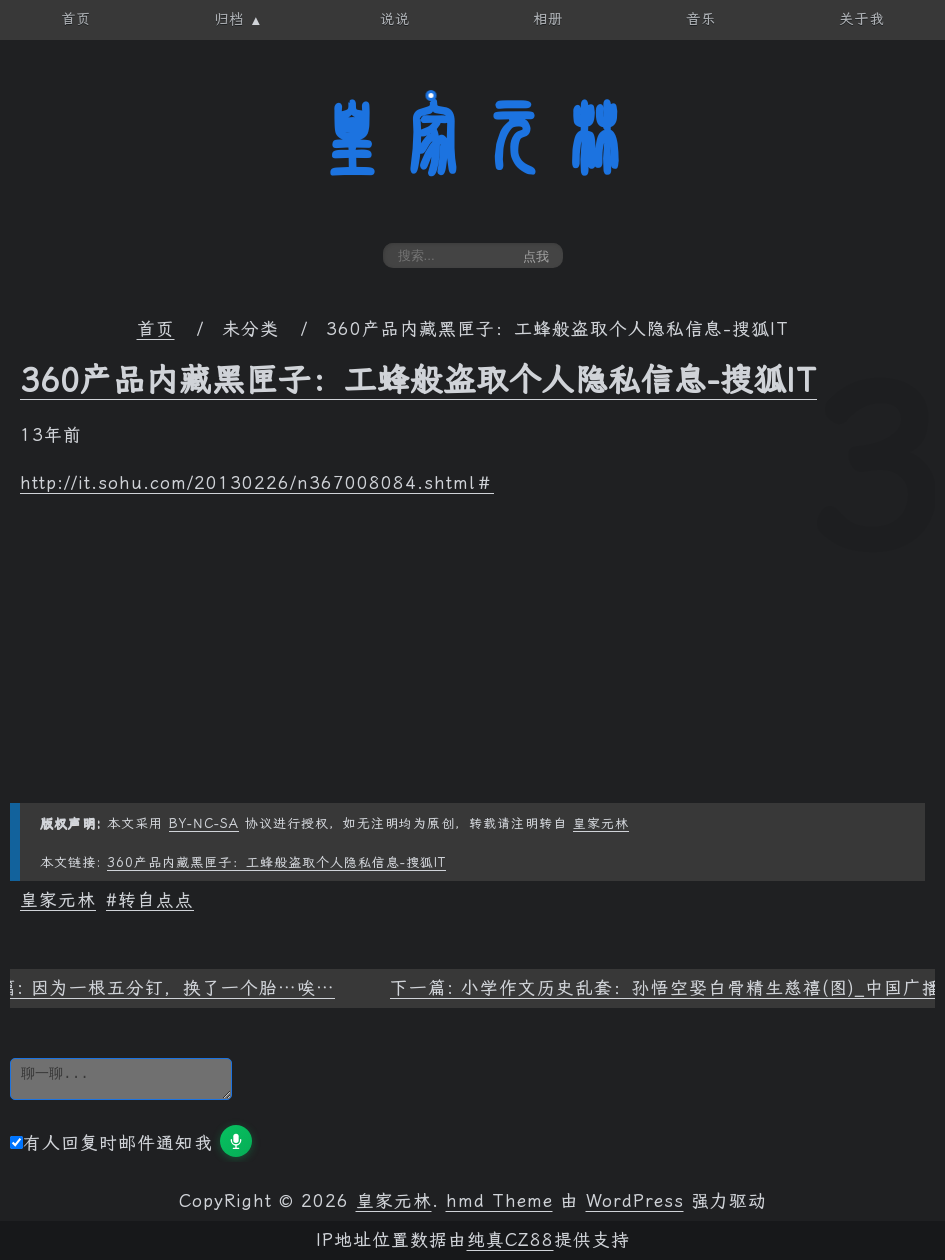  I want to click on 有人回复时邮件通知我, so click(111, 1143).